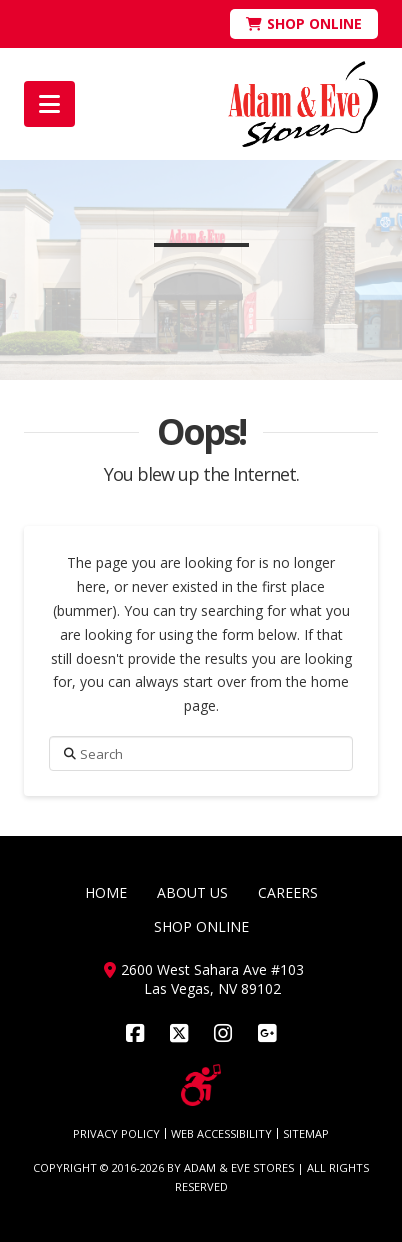 Image resolution: width=402 pixels, height=1242 pixels. Describe the element at coordinates (239, 1167) in the screenshot. I see `ADAM & EVE STORES` at that location.